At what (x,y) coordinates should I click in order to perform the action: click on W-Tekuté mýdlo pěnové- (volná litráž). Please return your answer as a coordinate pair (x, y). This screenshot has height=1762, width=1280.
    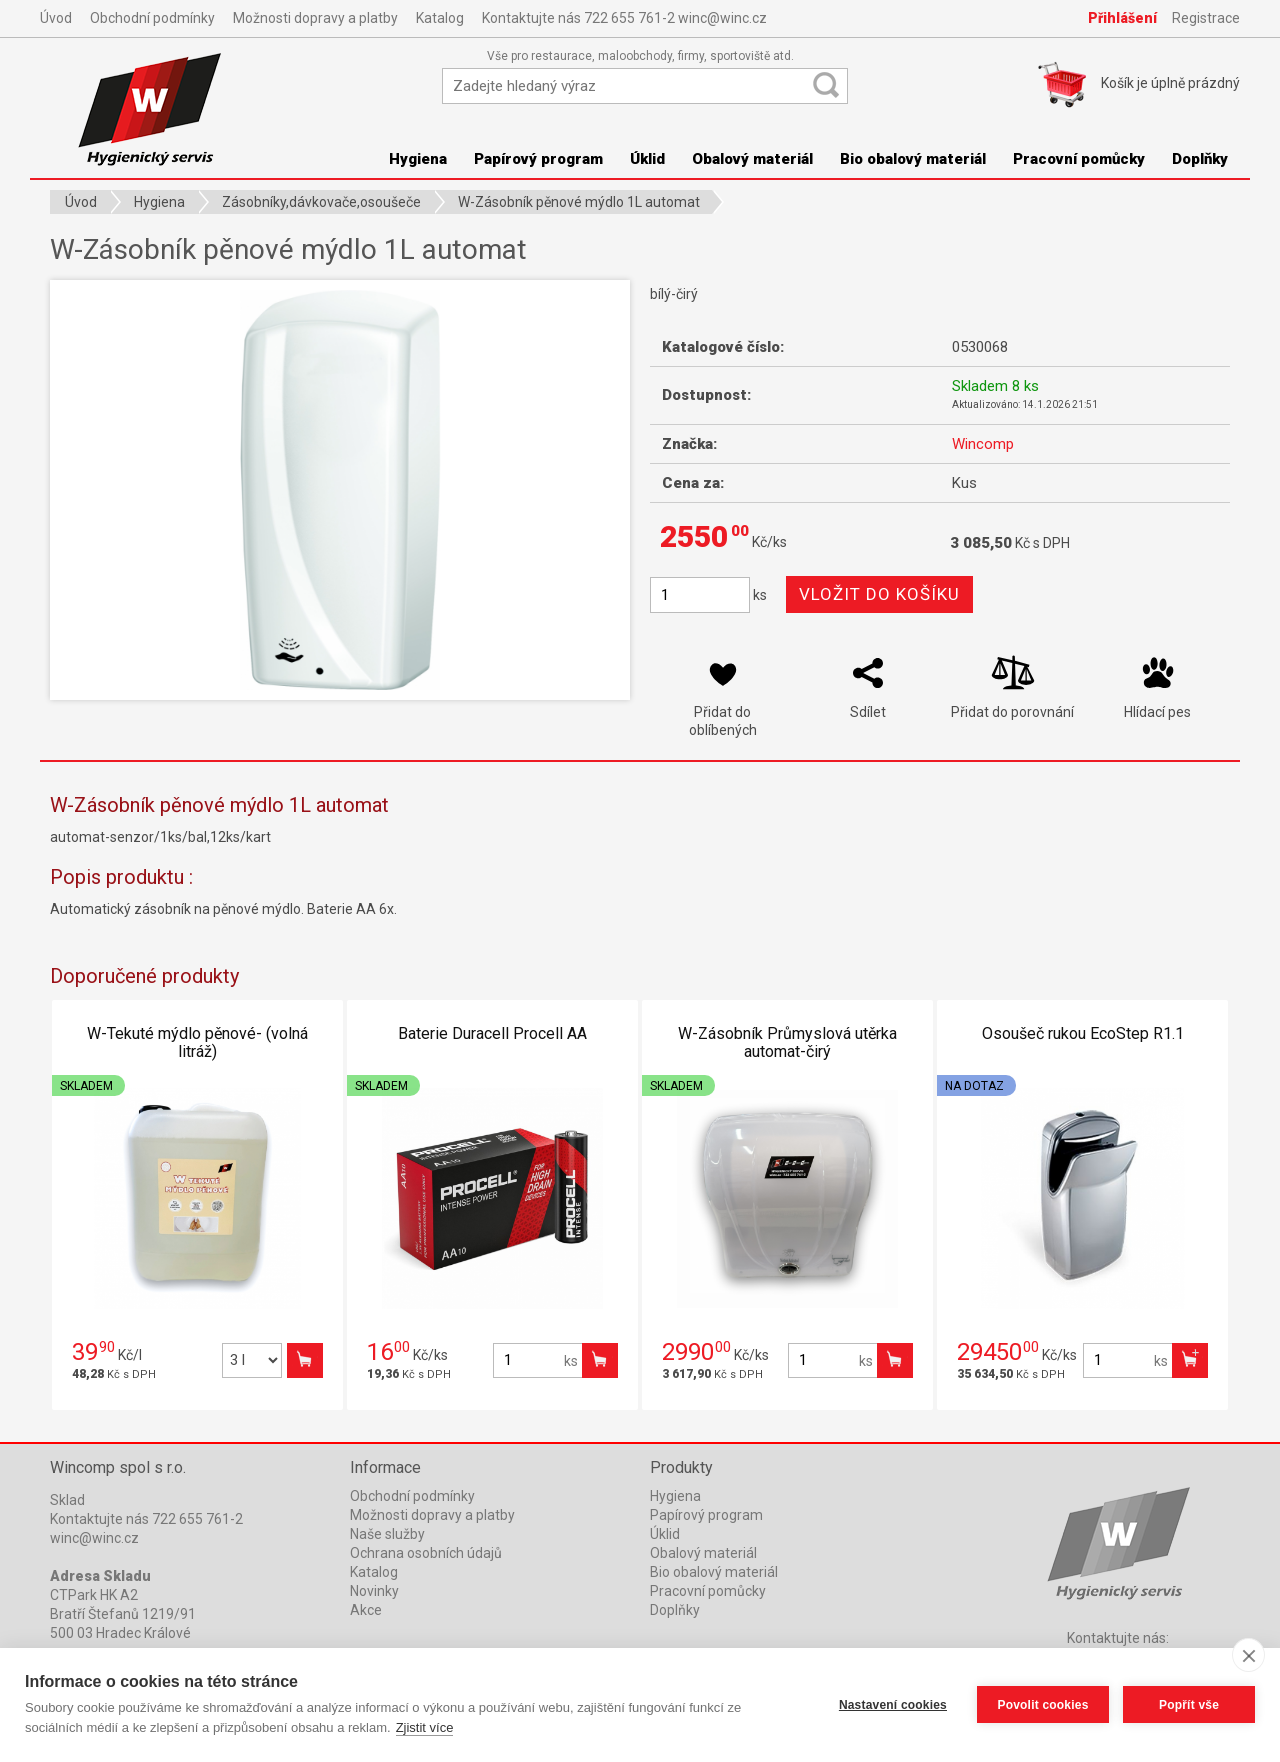
    Looking at the image, I should click on (197, 1042).